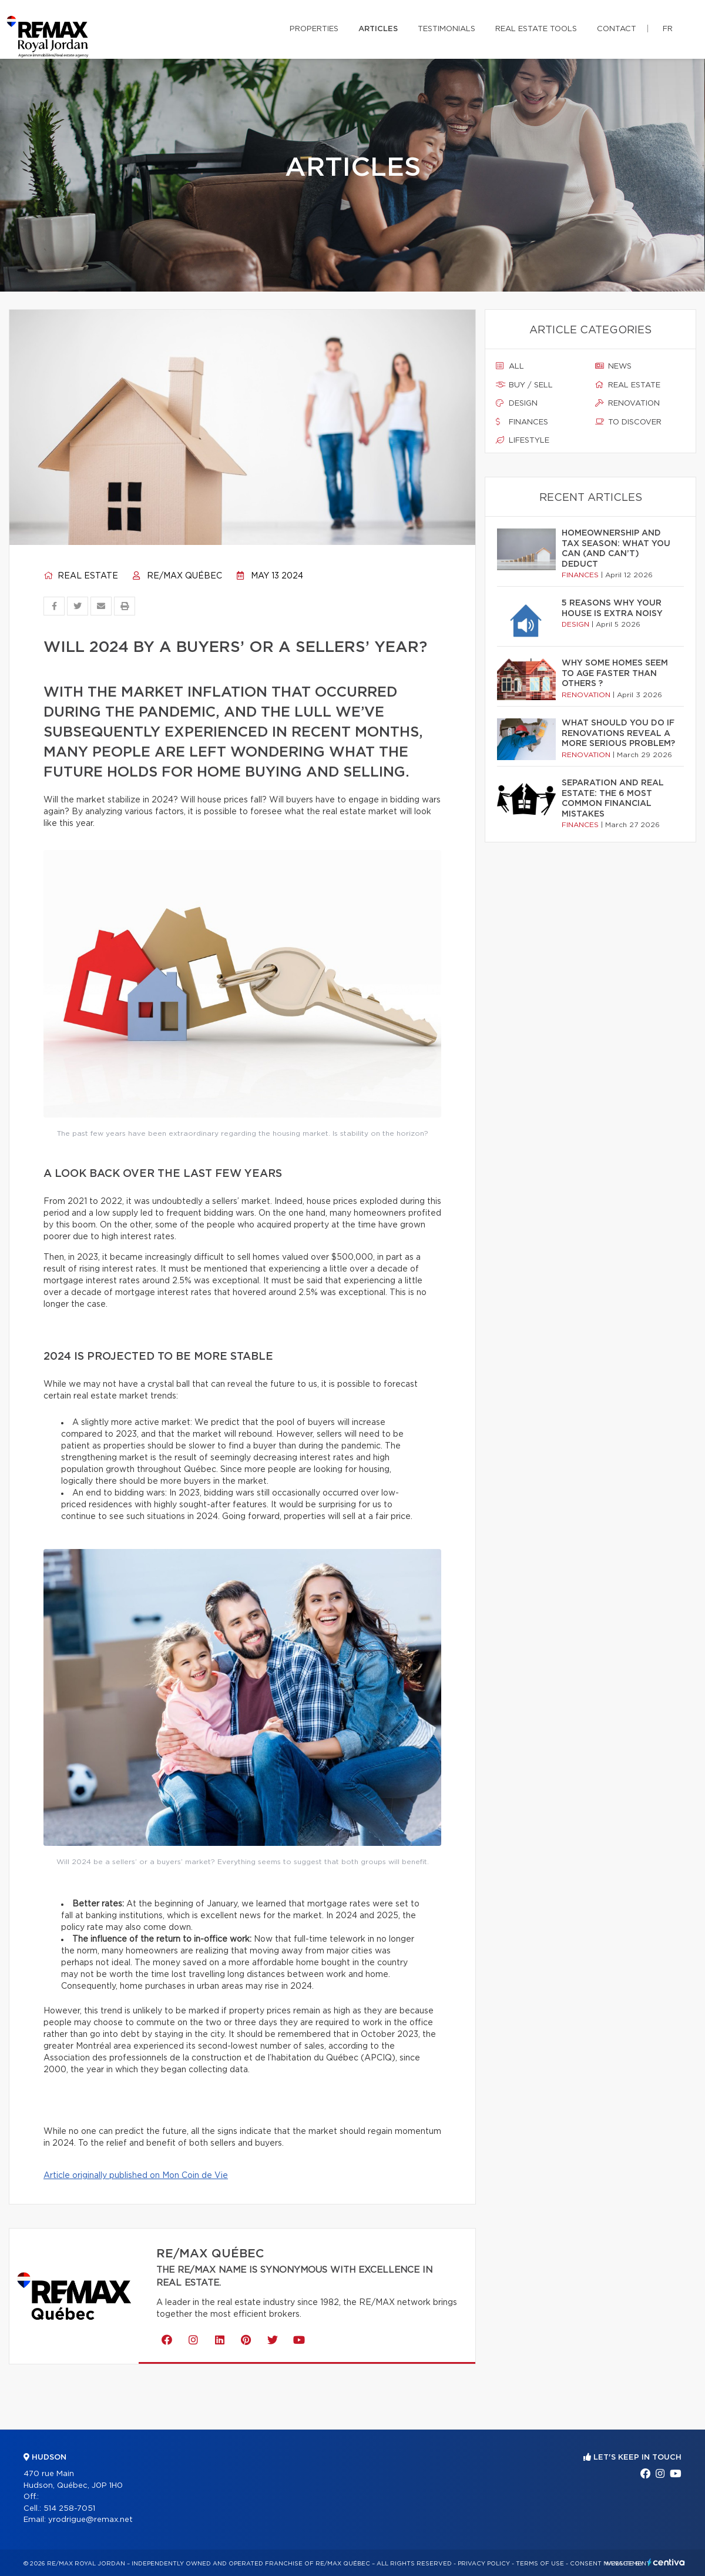 The width and height of the screenshot is (705, 2576). I want to click on News, so click(613, 366).